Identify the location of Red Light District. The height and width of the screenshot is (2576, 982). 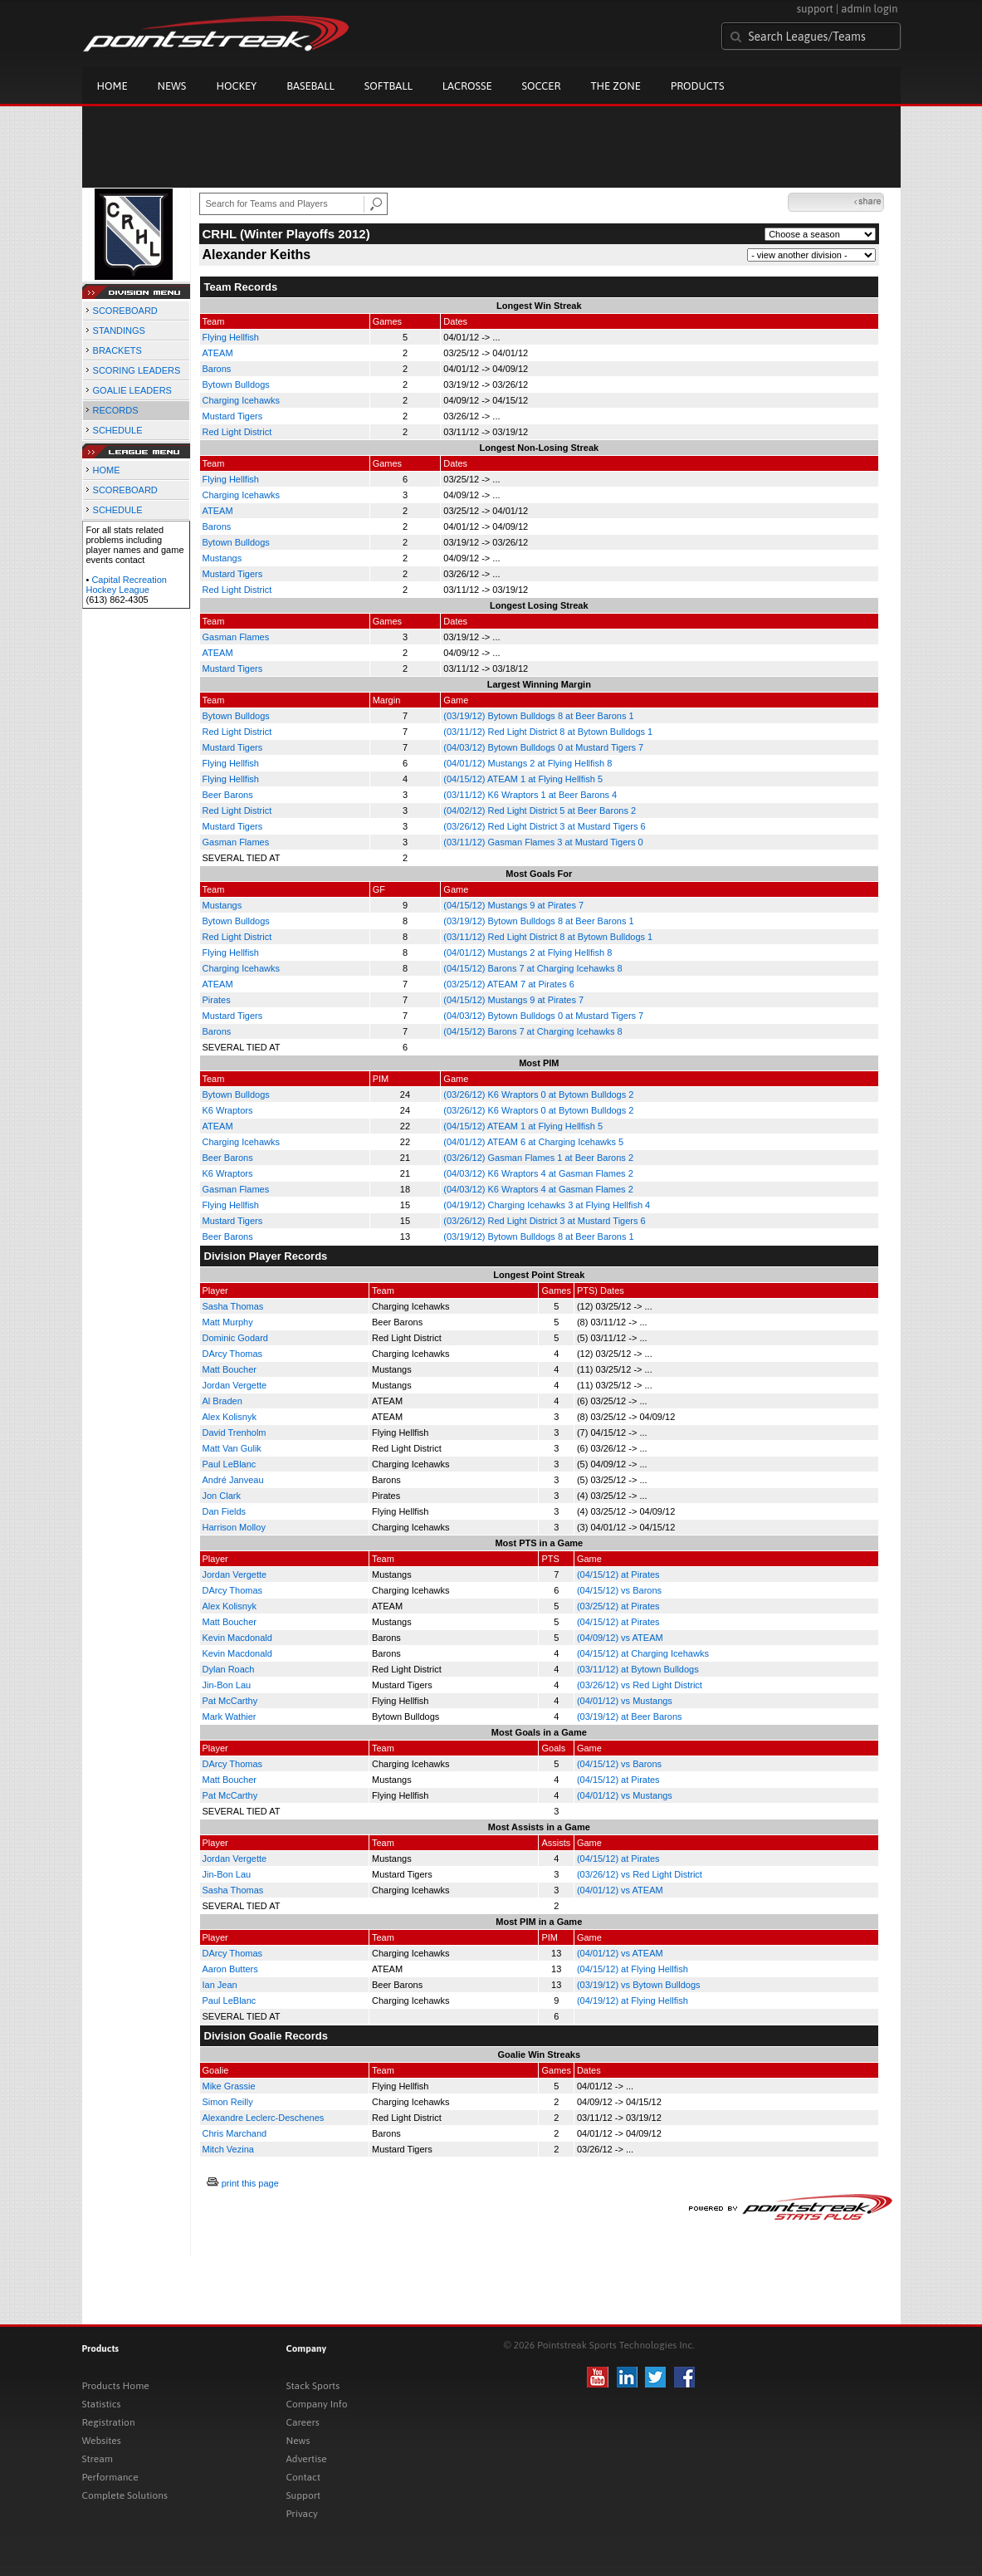
(237, 432).